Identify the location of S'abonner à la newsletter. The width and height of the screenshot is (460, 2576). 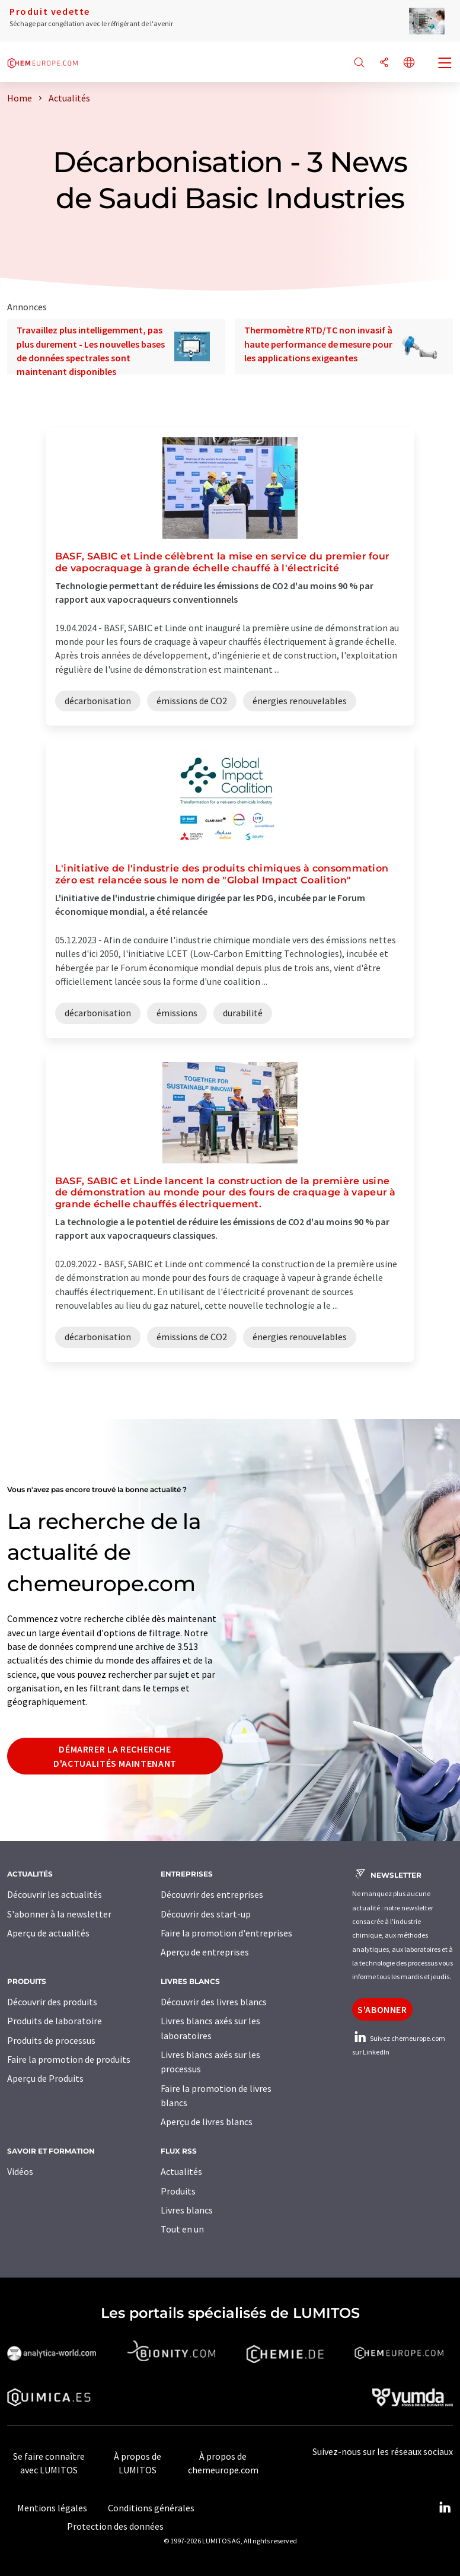
(59, 1914).